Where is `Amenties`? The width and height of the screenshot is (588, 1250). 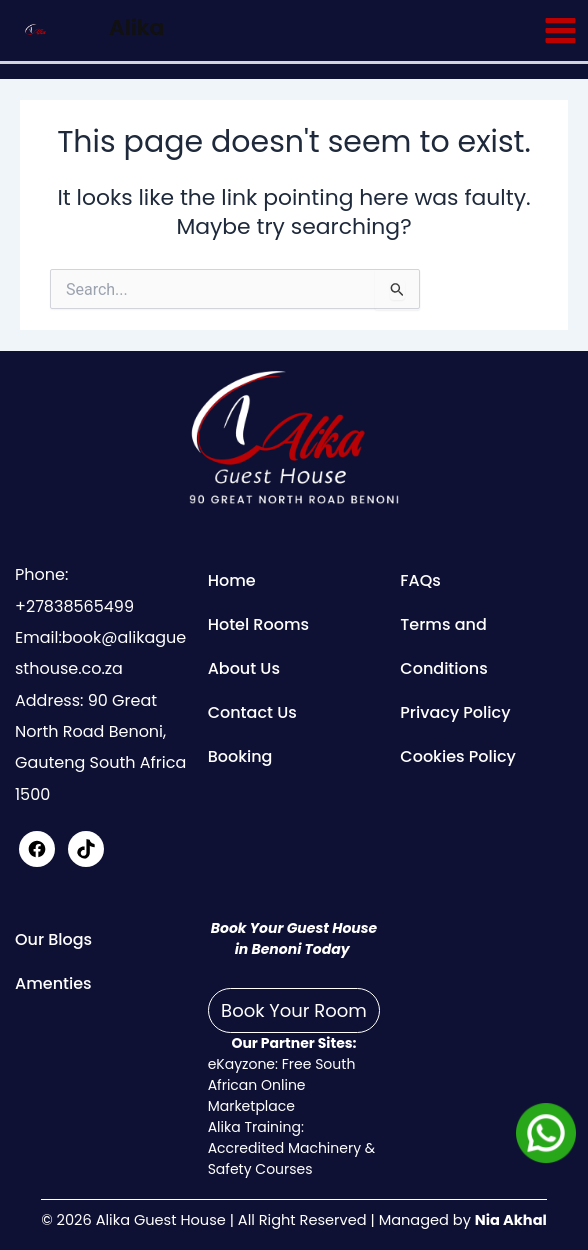 Amenties is located at coordinates (53, 983).